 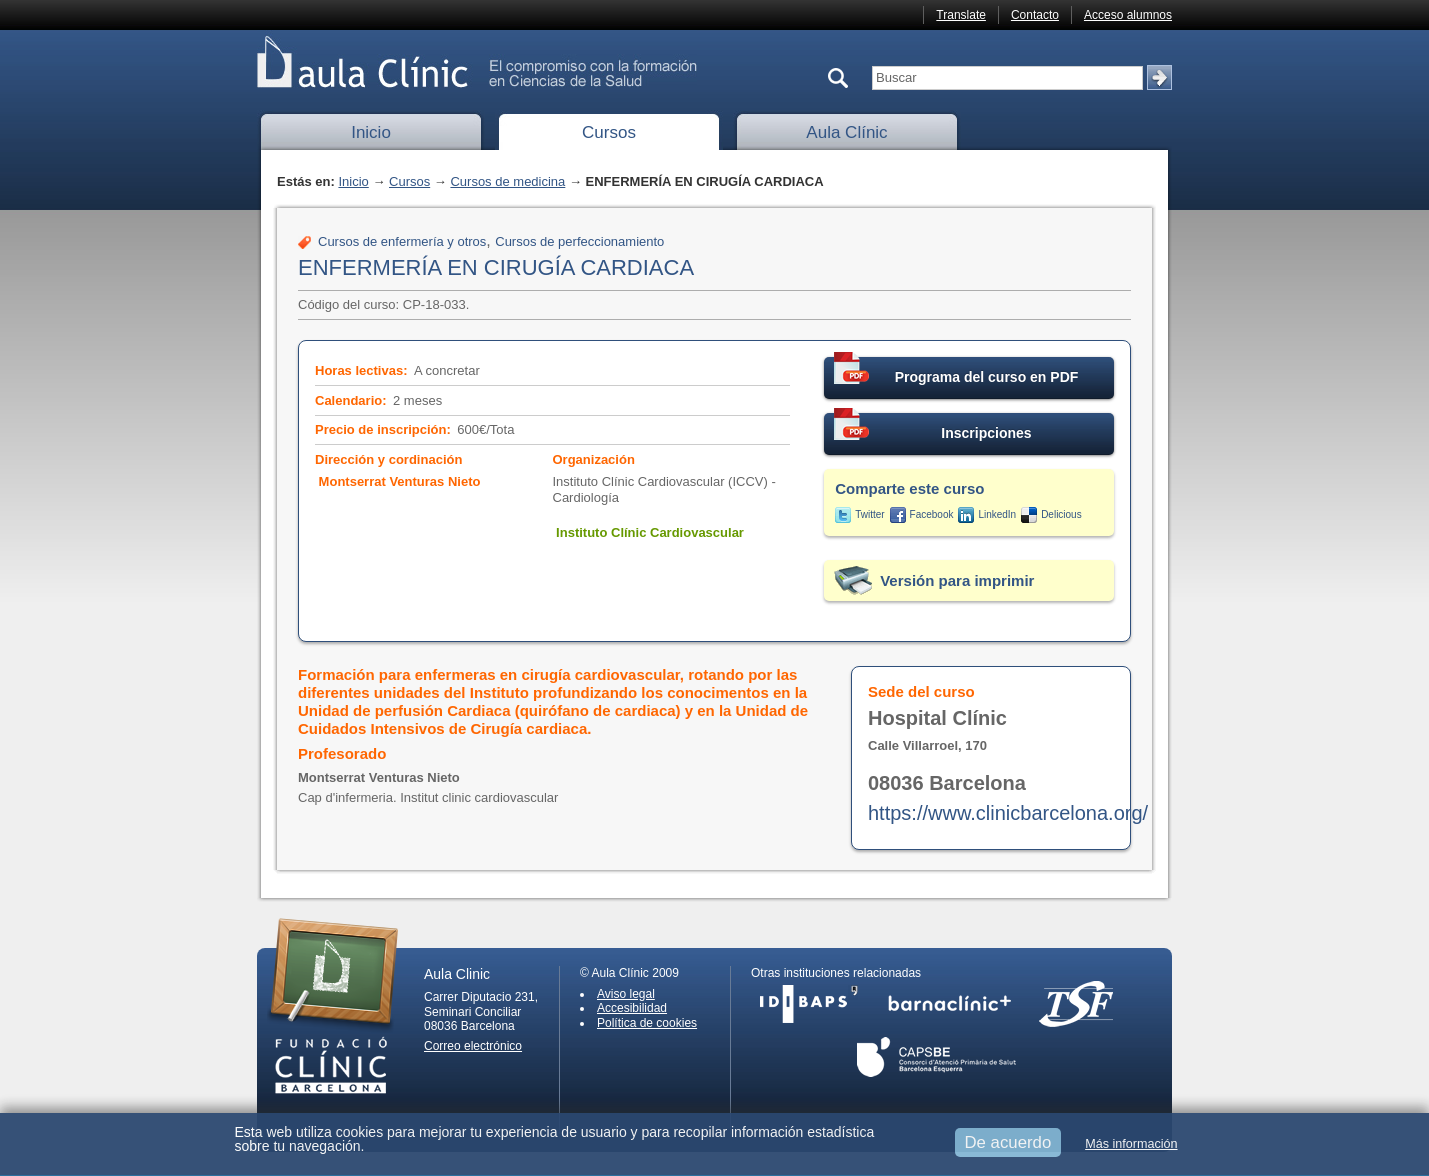 What do you see at coordinates (1128, 15) in the screenshot?
I see `Acceso alumnos` at bounding box center [1128, 15].